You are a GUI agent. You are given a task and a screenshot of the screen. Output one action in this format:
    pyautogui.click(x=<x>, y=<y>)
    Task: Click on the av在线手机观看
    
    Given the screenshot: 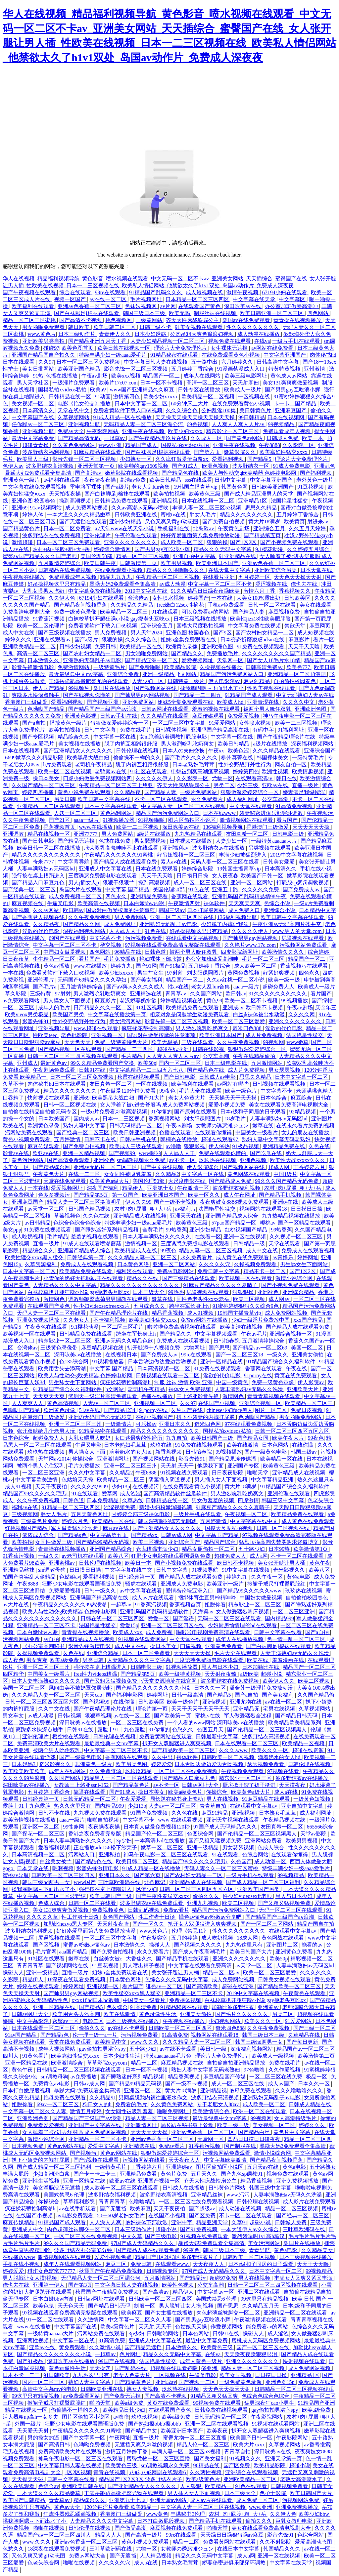 What is the action you would take?
    pyautogui.click(x=78, y=2208)
    